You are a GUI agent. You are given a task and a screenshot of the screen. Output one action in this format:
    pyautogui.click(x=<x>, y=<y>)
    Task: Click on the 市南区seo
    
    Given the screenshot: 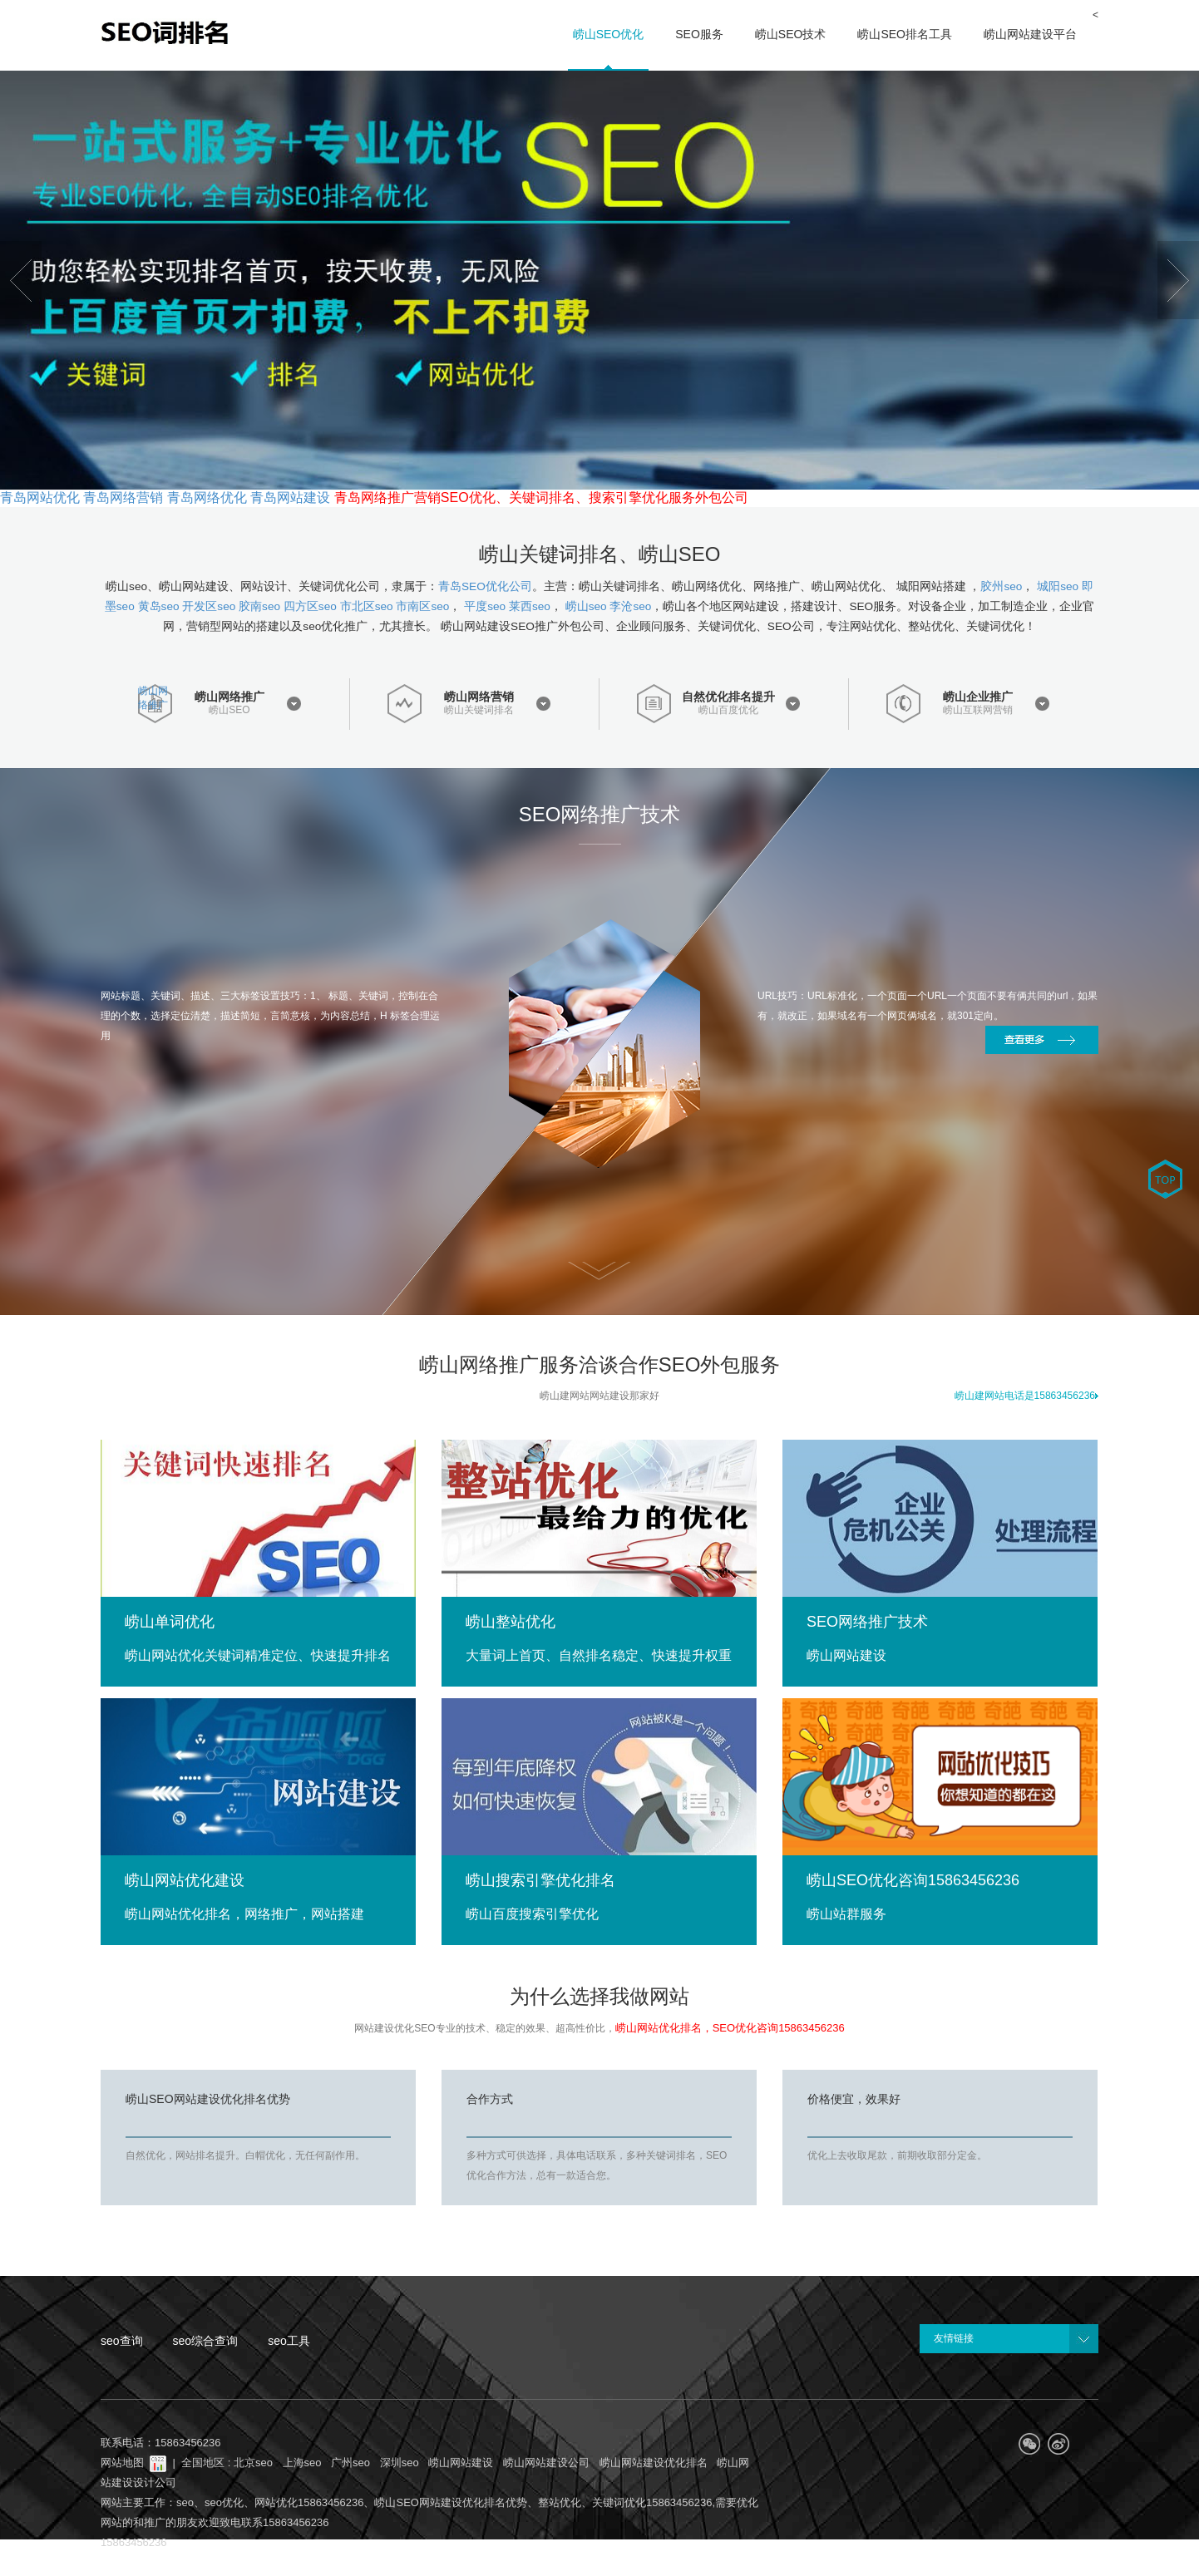 What is the action you would take?
    pyautogui.click(x=422, y=606)
    